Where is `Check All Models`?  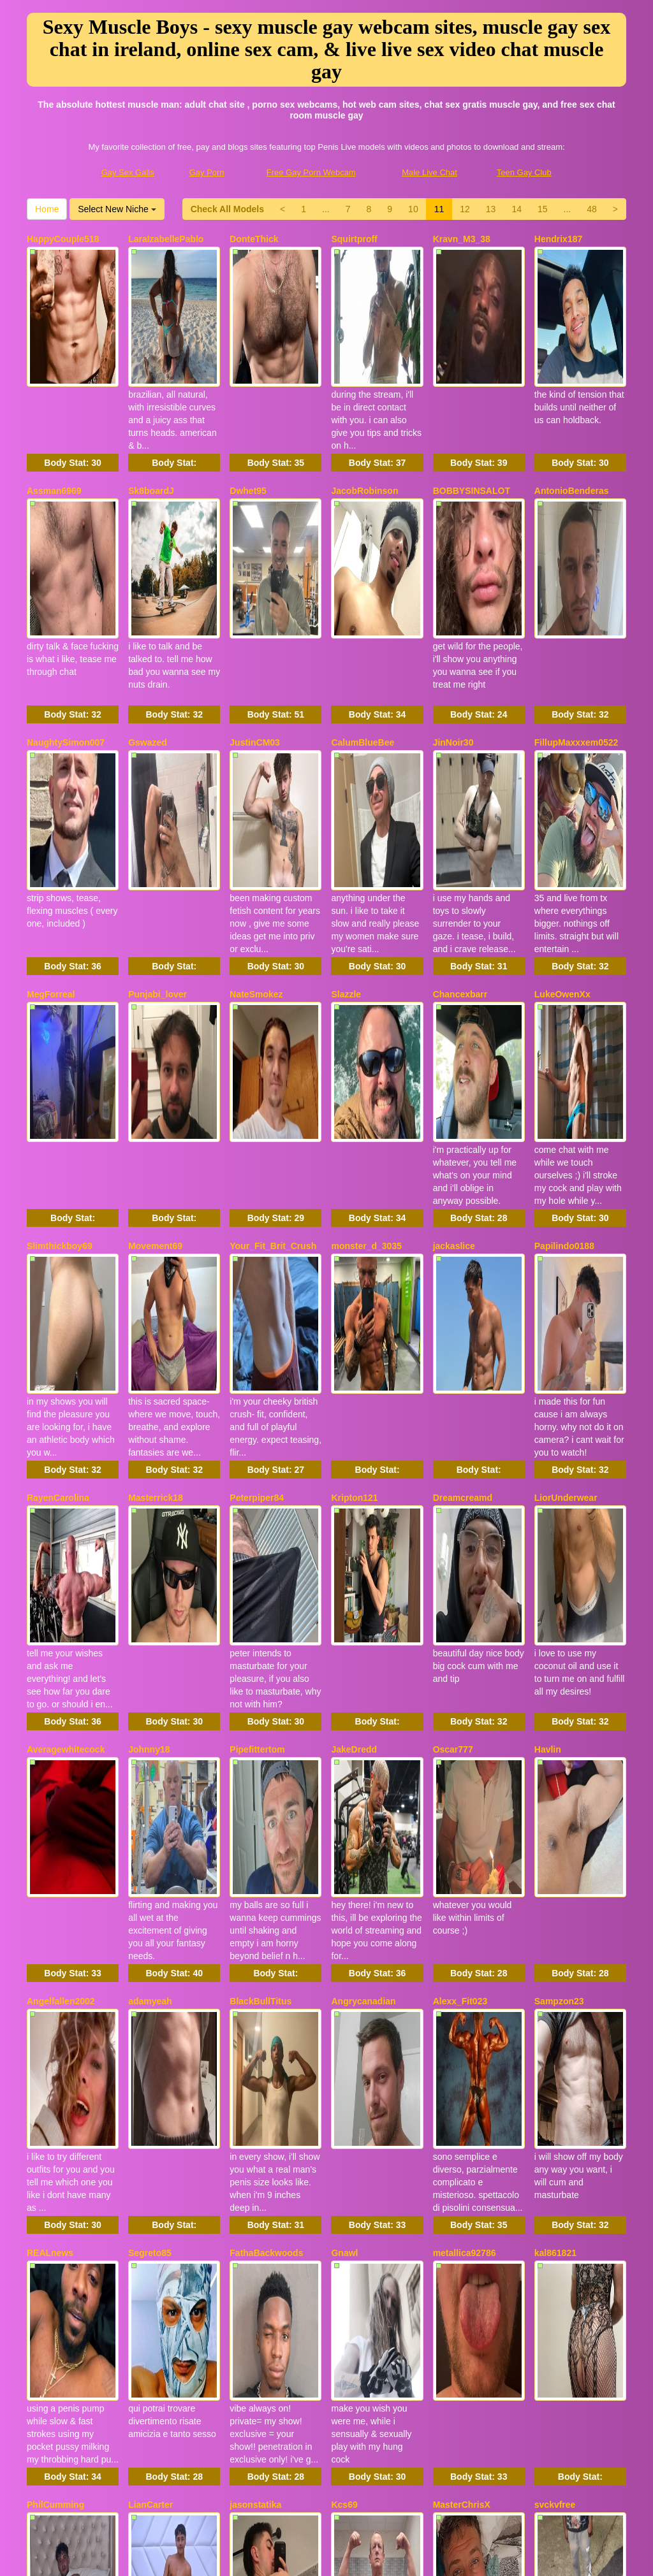 Check All Models is located at coordinates (227, 209).